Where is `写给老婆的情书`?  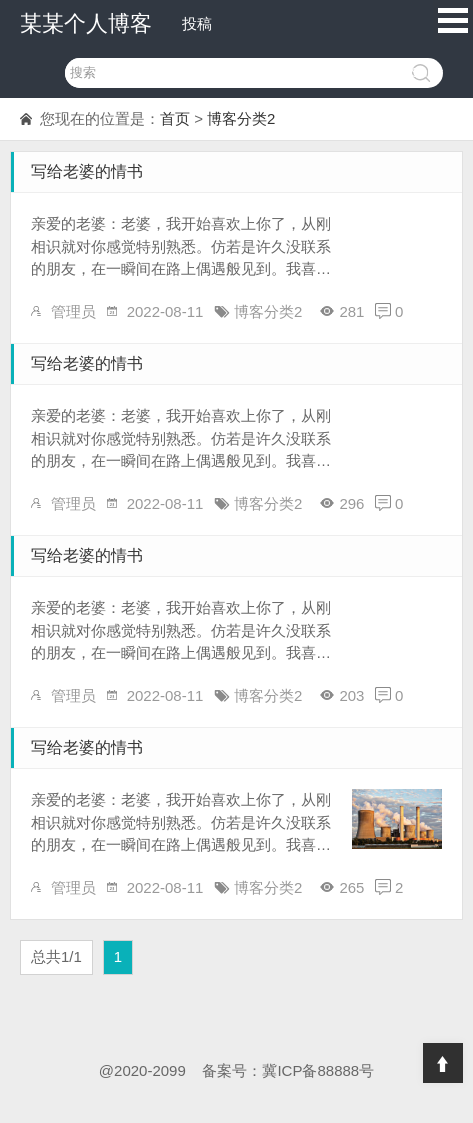
写给老婆的情书 is located at coordinates (87, 171).